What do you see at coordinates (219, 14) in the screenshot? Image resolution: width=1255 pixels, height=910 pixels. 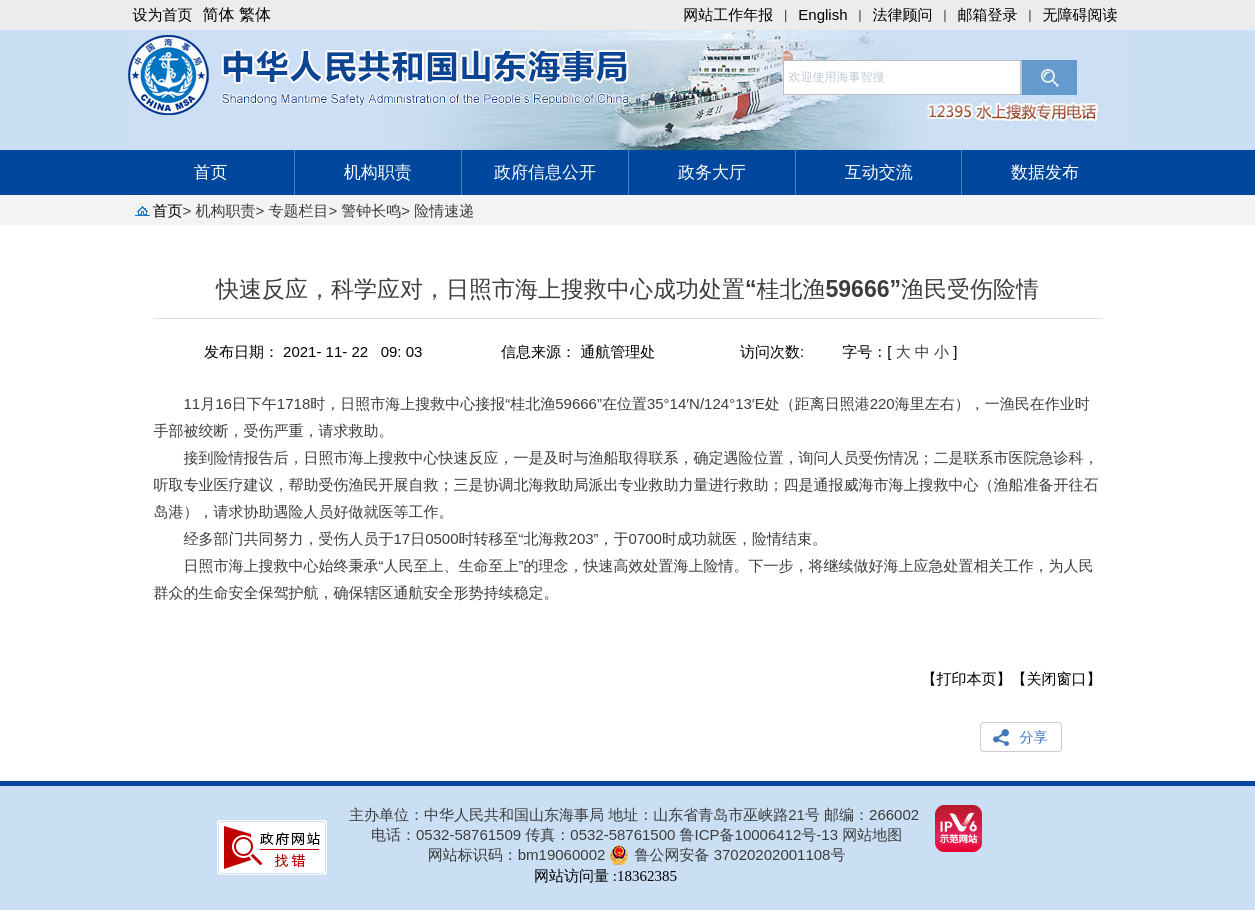 I see `简体` at bounding box center [219, 14].